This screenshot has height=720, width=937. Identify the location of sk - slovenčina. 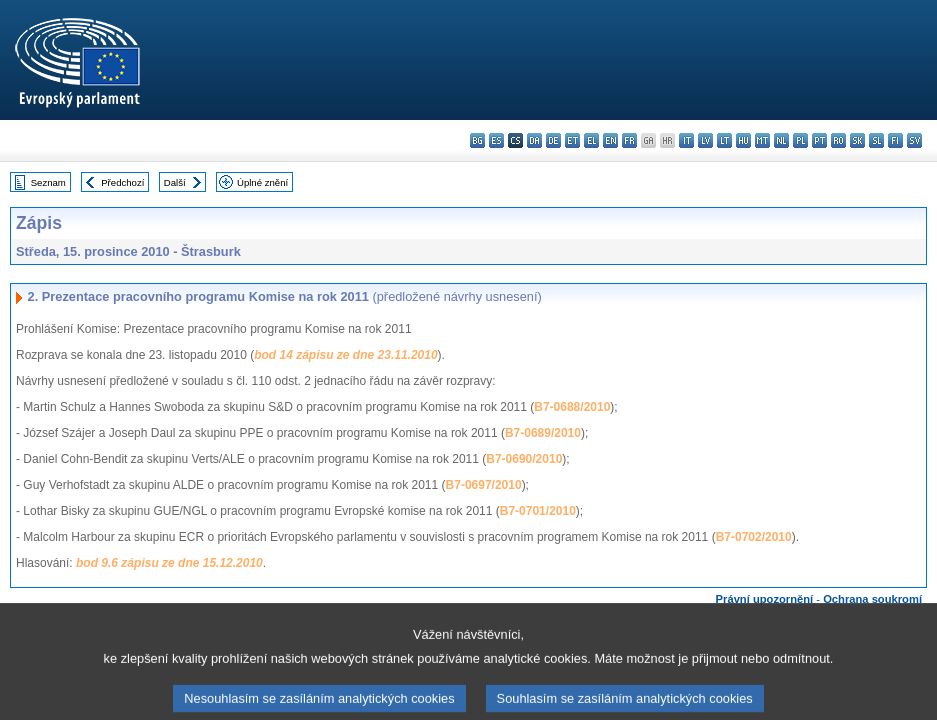
(857, 140).